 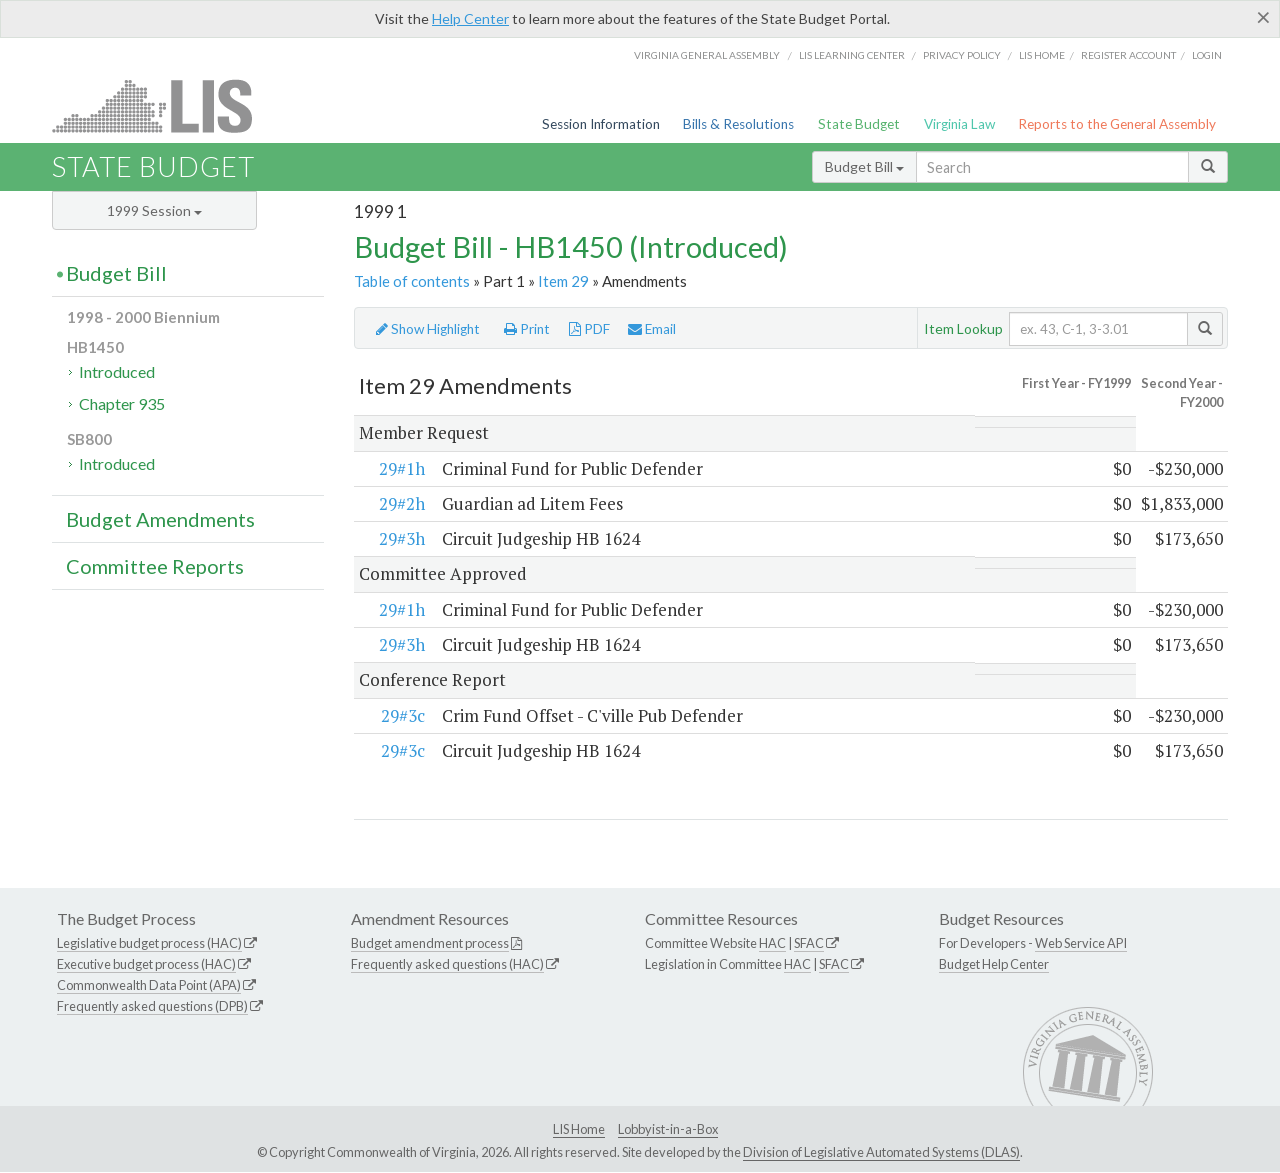 I want to click on Chapter 935, so click(x=122, y=403).